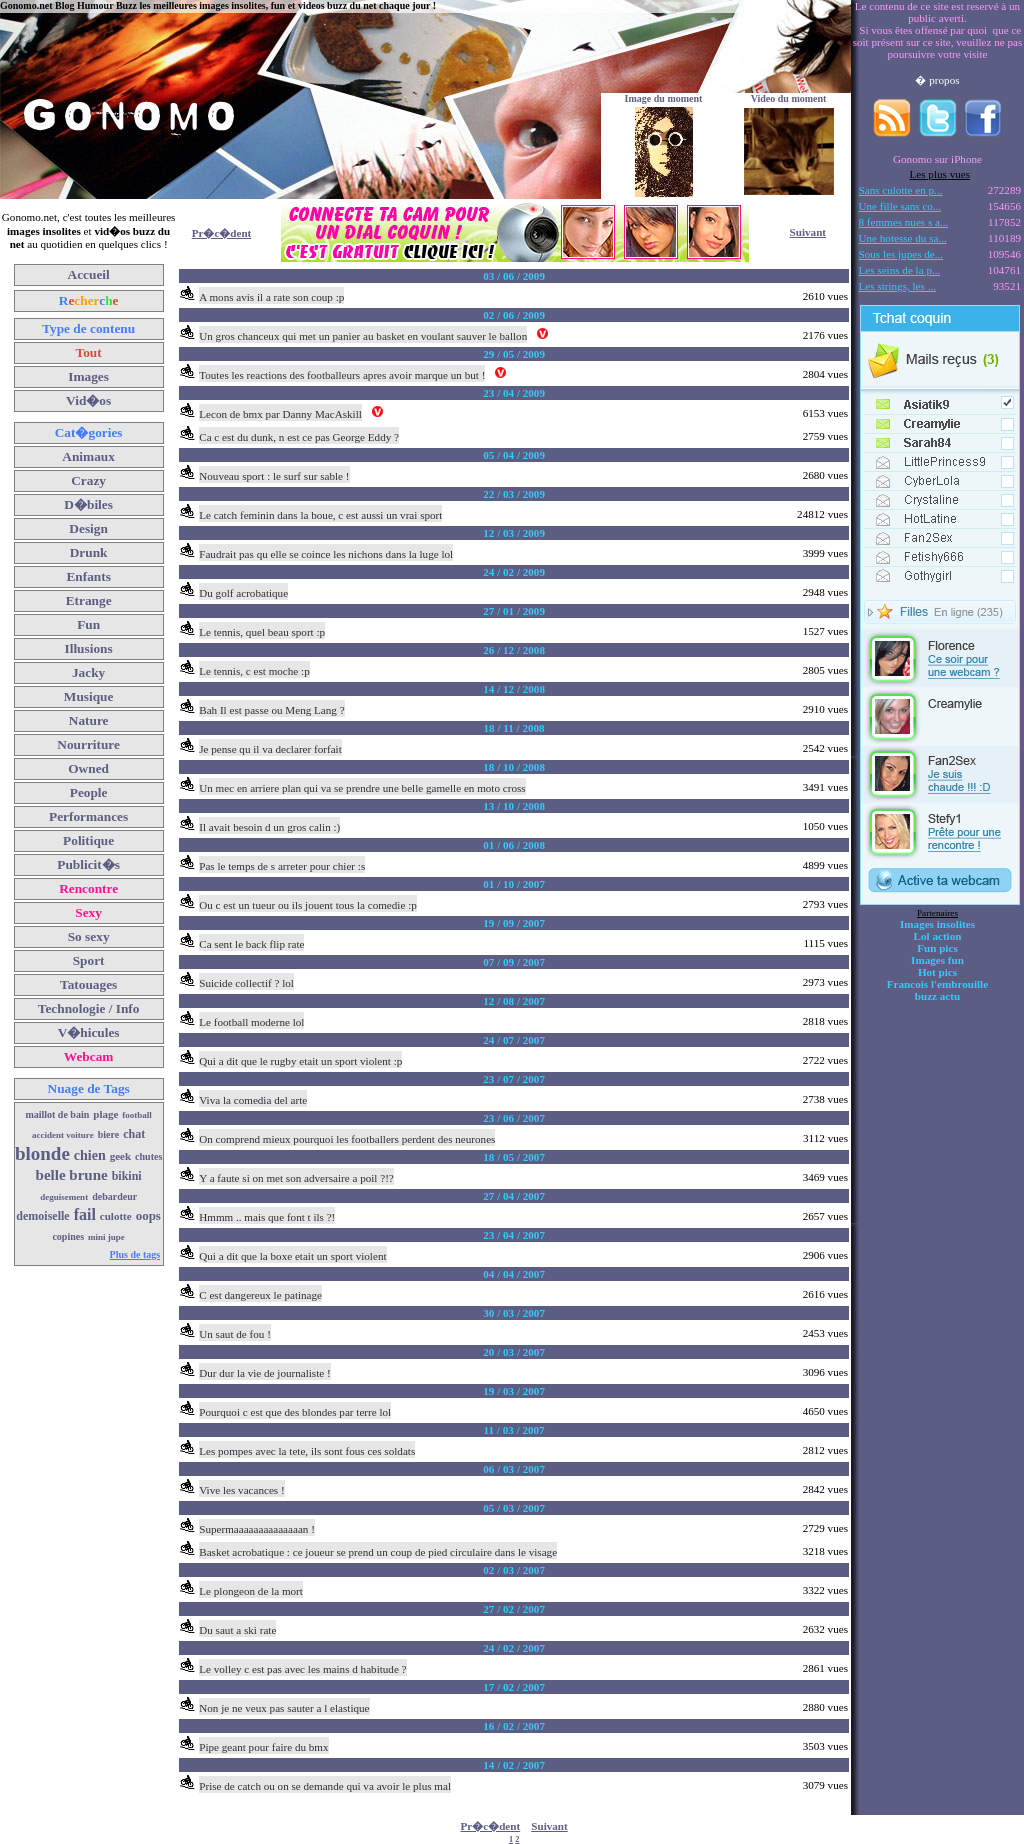  Describe the element at coordinates (937, 972) in the screenshot. I see `Hot pics` at that location.